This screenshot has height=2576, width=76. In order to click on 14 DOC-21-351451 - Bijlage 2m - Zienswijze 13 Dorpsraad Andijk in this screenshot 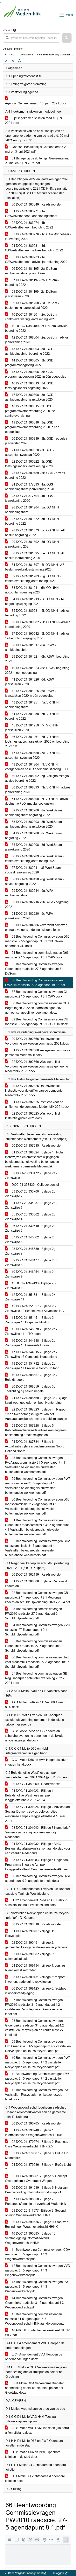, I will do `click(31, 1320)`.